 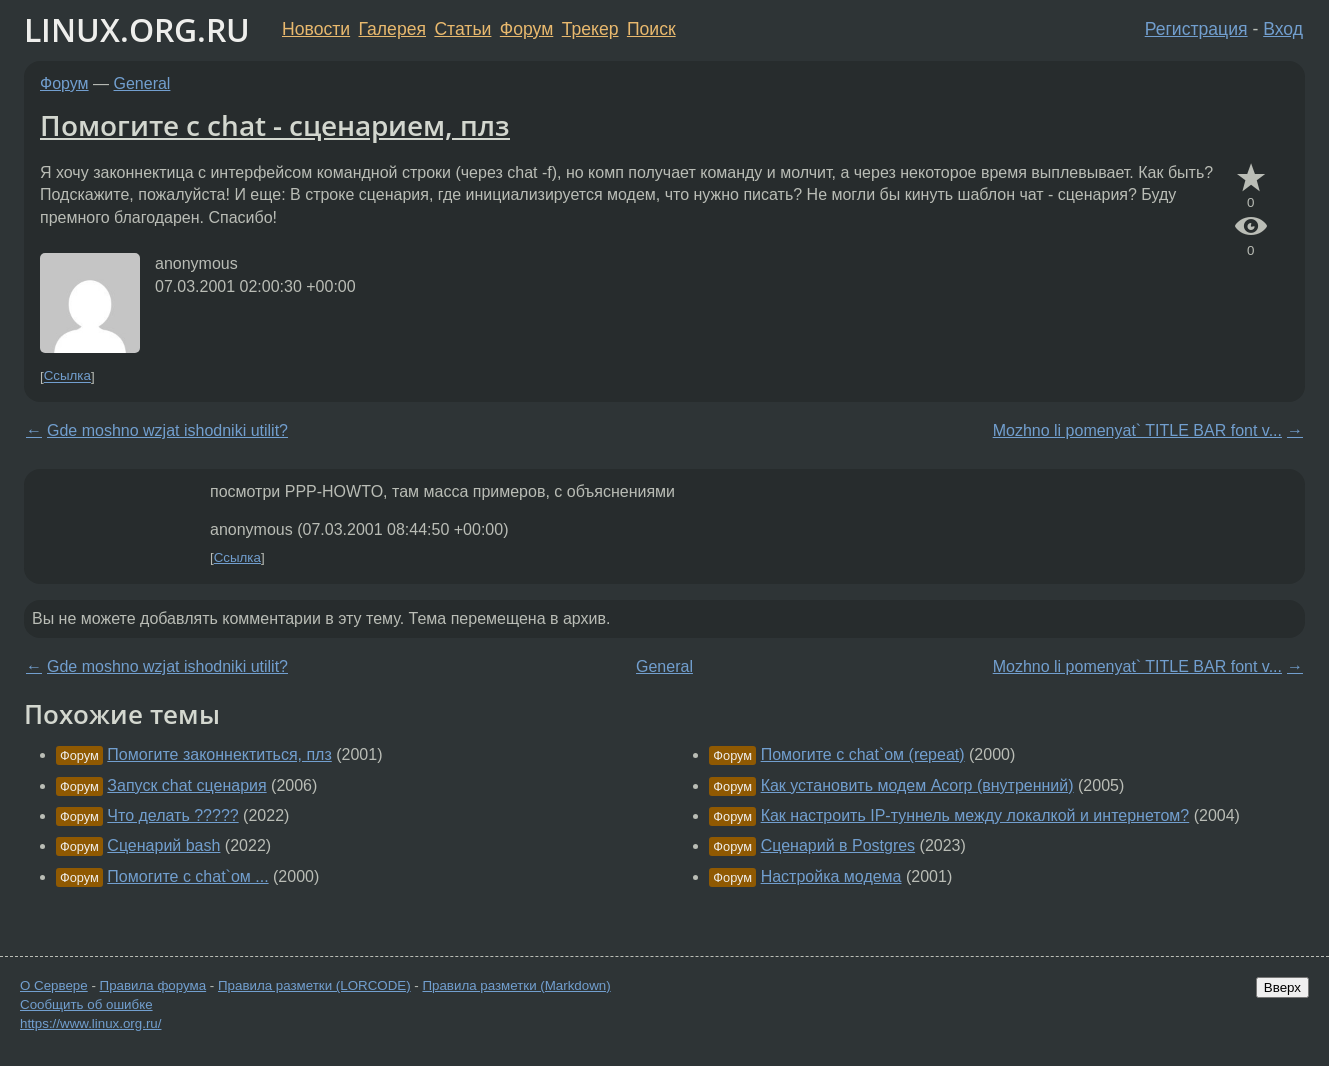 What do you see at coordinates (462, 29) in the screenshot?
I see `Статьи` at bounding box center [462, 29].